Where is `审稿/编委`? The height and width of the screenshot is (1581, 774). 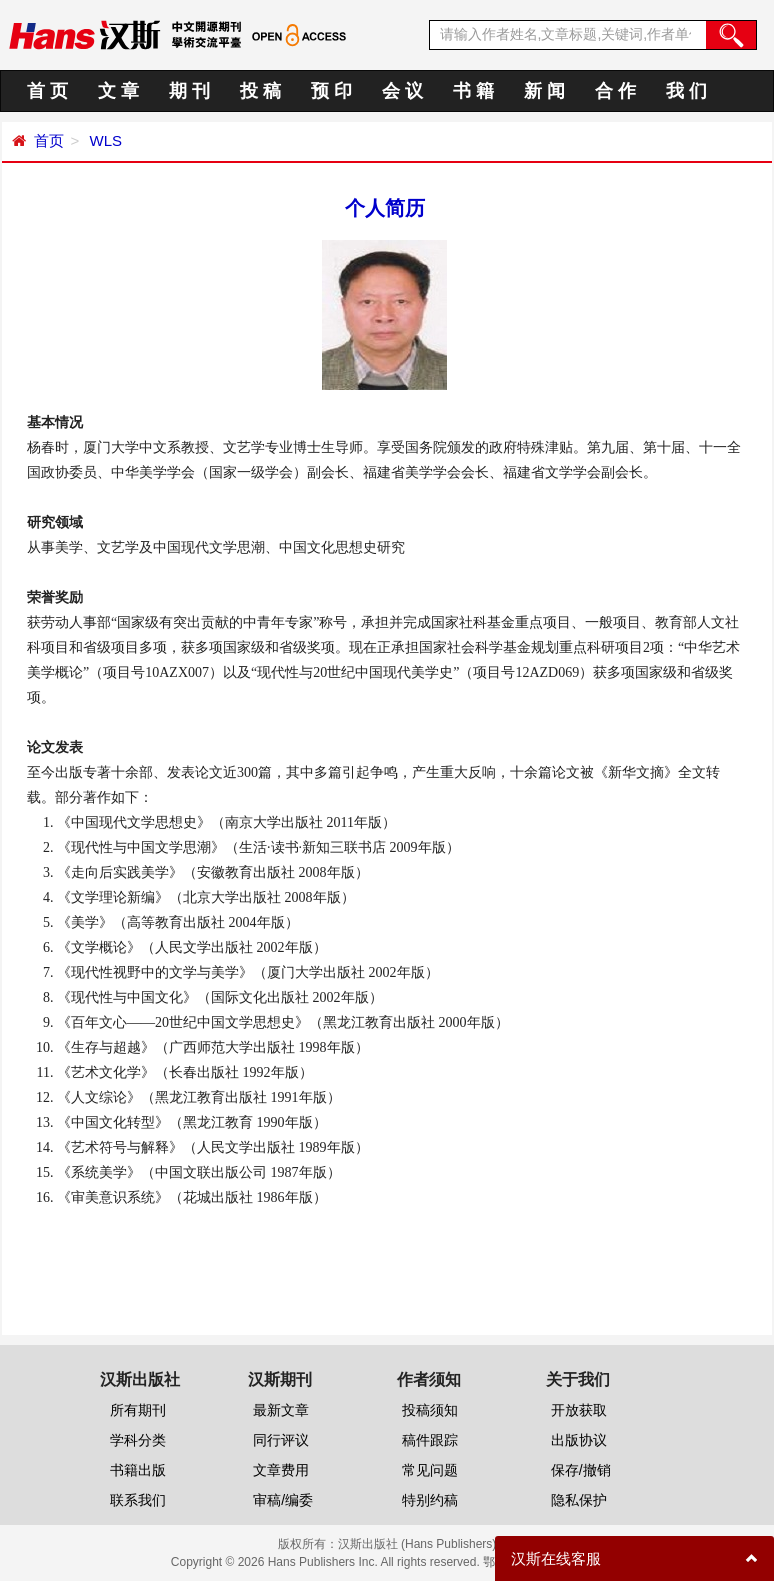 审稿/编委 is located at coordinates (283, 1500).